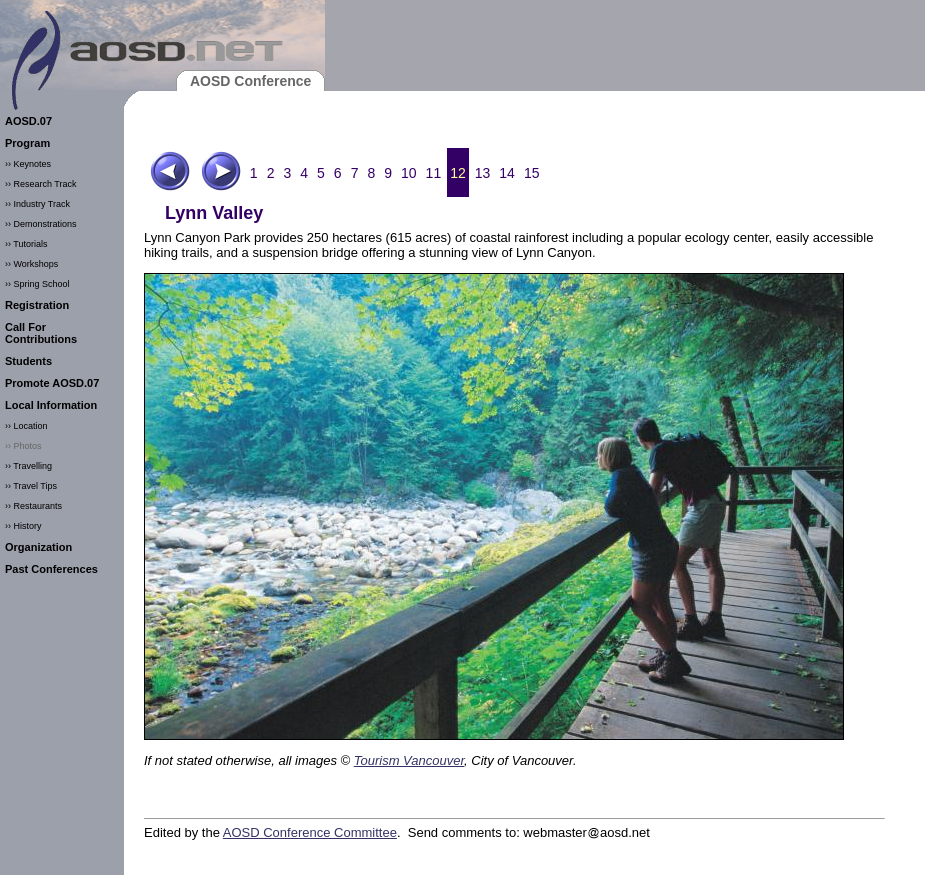  Describe the element at coordinates (37, 204) in the screenshot. I see `›› Industry Track` at that location.